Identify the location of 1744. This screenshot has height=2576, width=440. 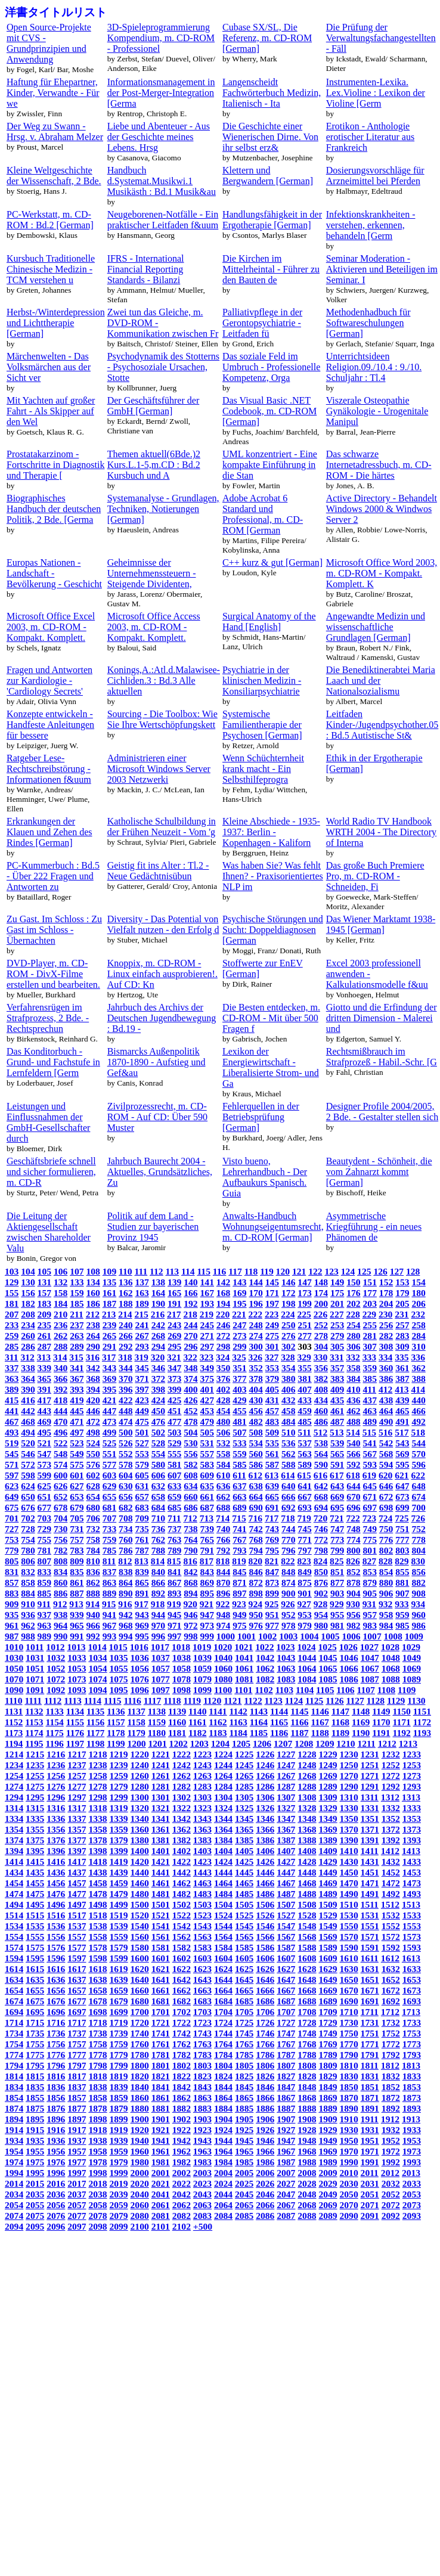
(223, 2033).